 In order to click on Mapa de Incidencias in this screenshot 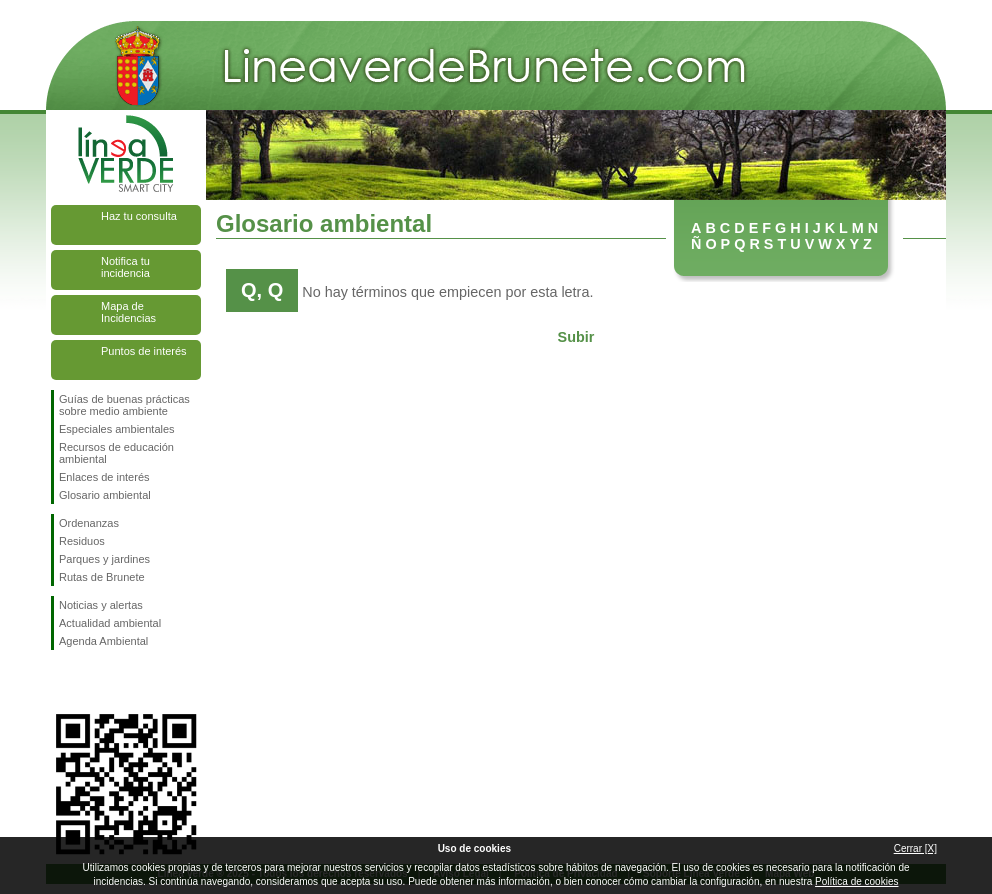, I will do `click(128, 312)`.